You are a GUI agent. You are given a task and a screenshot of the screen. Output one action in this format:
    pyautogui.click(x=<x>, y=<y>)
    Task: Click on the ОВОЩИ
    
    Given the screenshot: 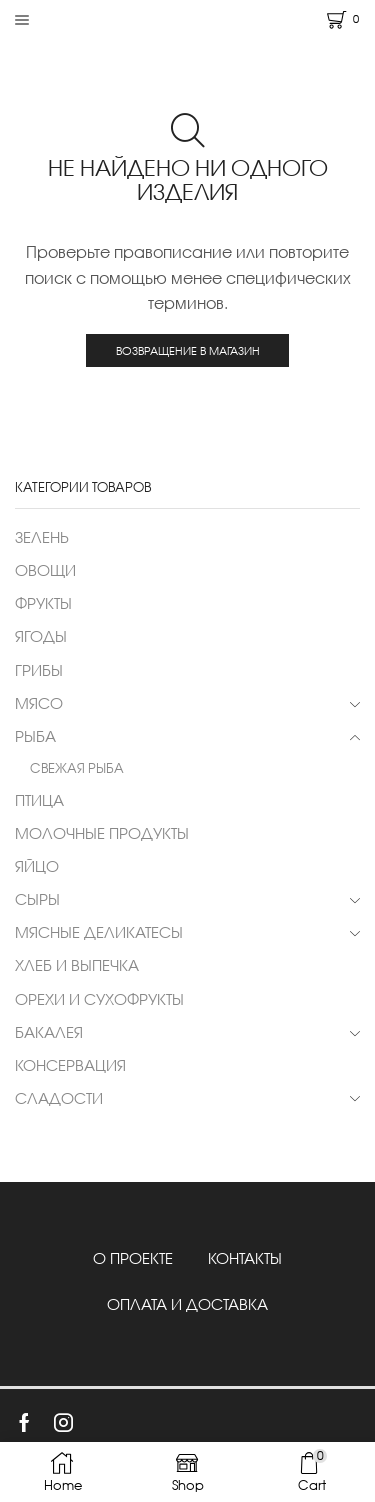 What is the action you would take?
    pyautogui.click(x=45, y=570)
    